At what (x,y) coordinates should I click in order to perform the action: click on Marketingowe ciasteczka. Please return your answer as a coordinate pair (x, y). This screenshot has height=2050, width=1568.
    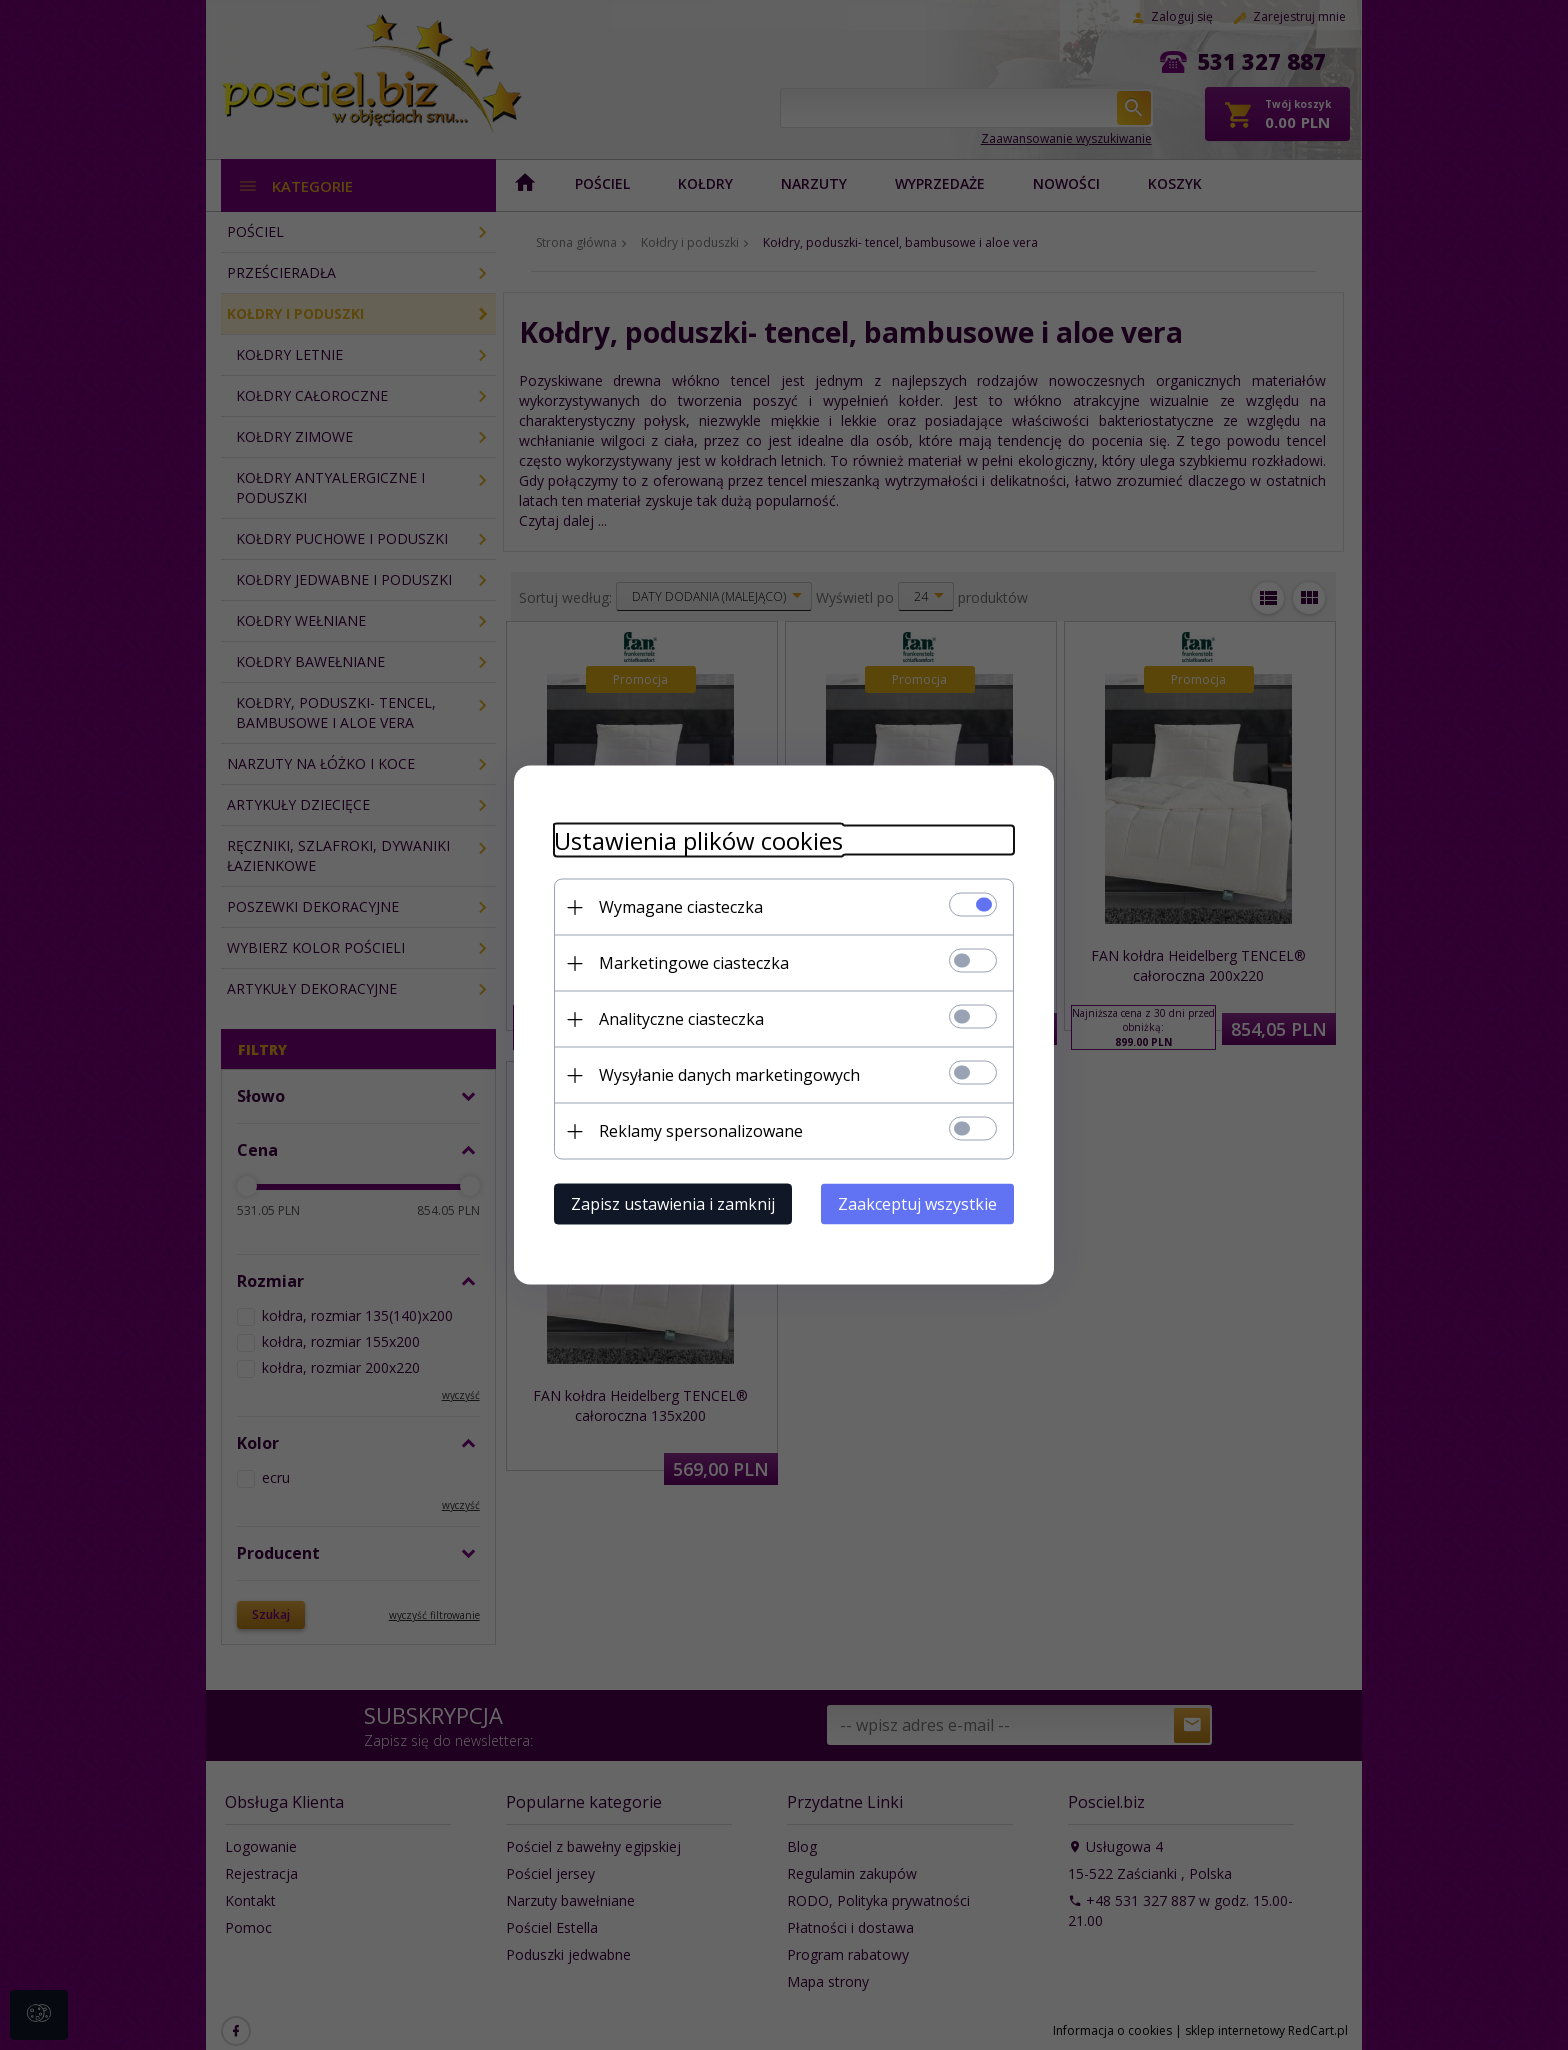
    Looking at the image, I should click on (694, 963).